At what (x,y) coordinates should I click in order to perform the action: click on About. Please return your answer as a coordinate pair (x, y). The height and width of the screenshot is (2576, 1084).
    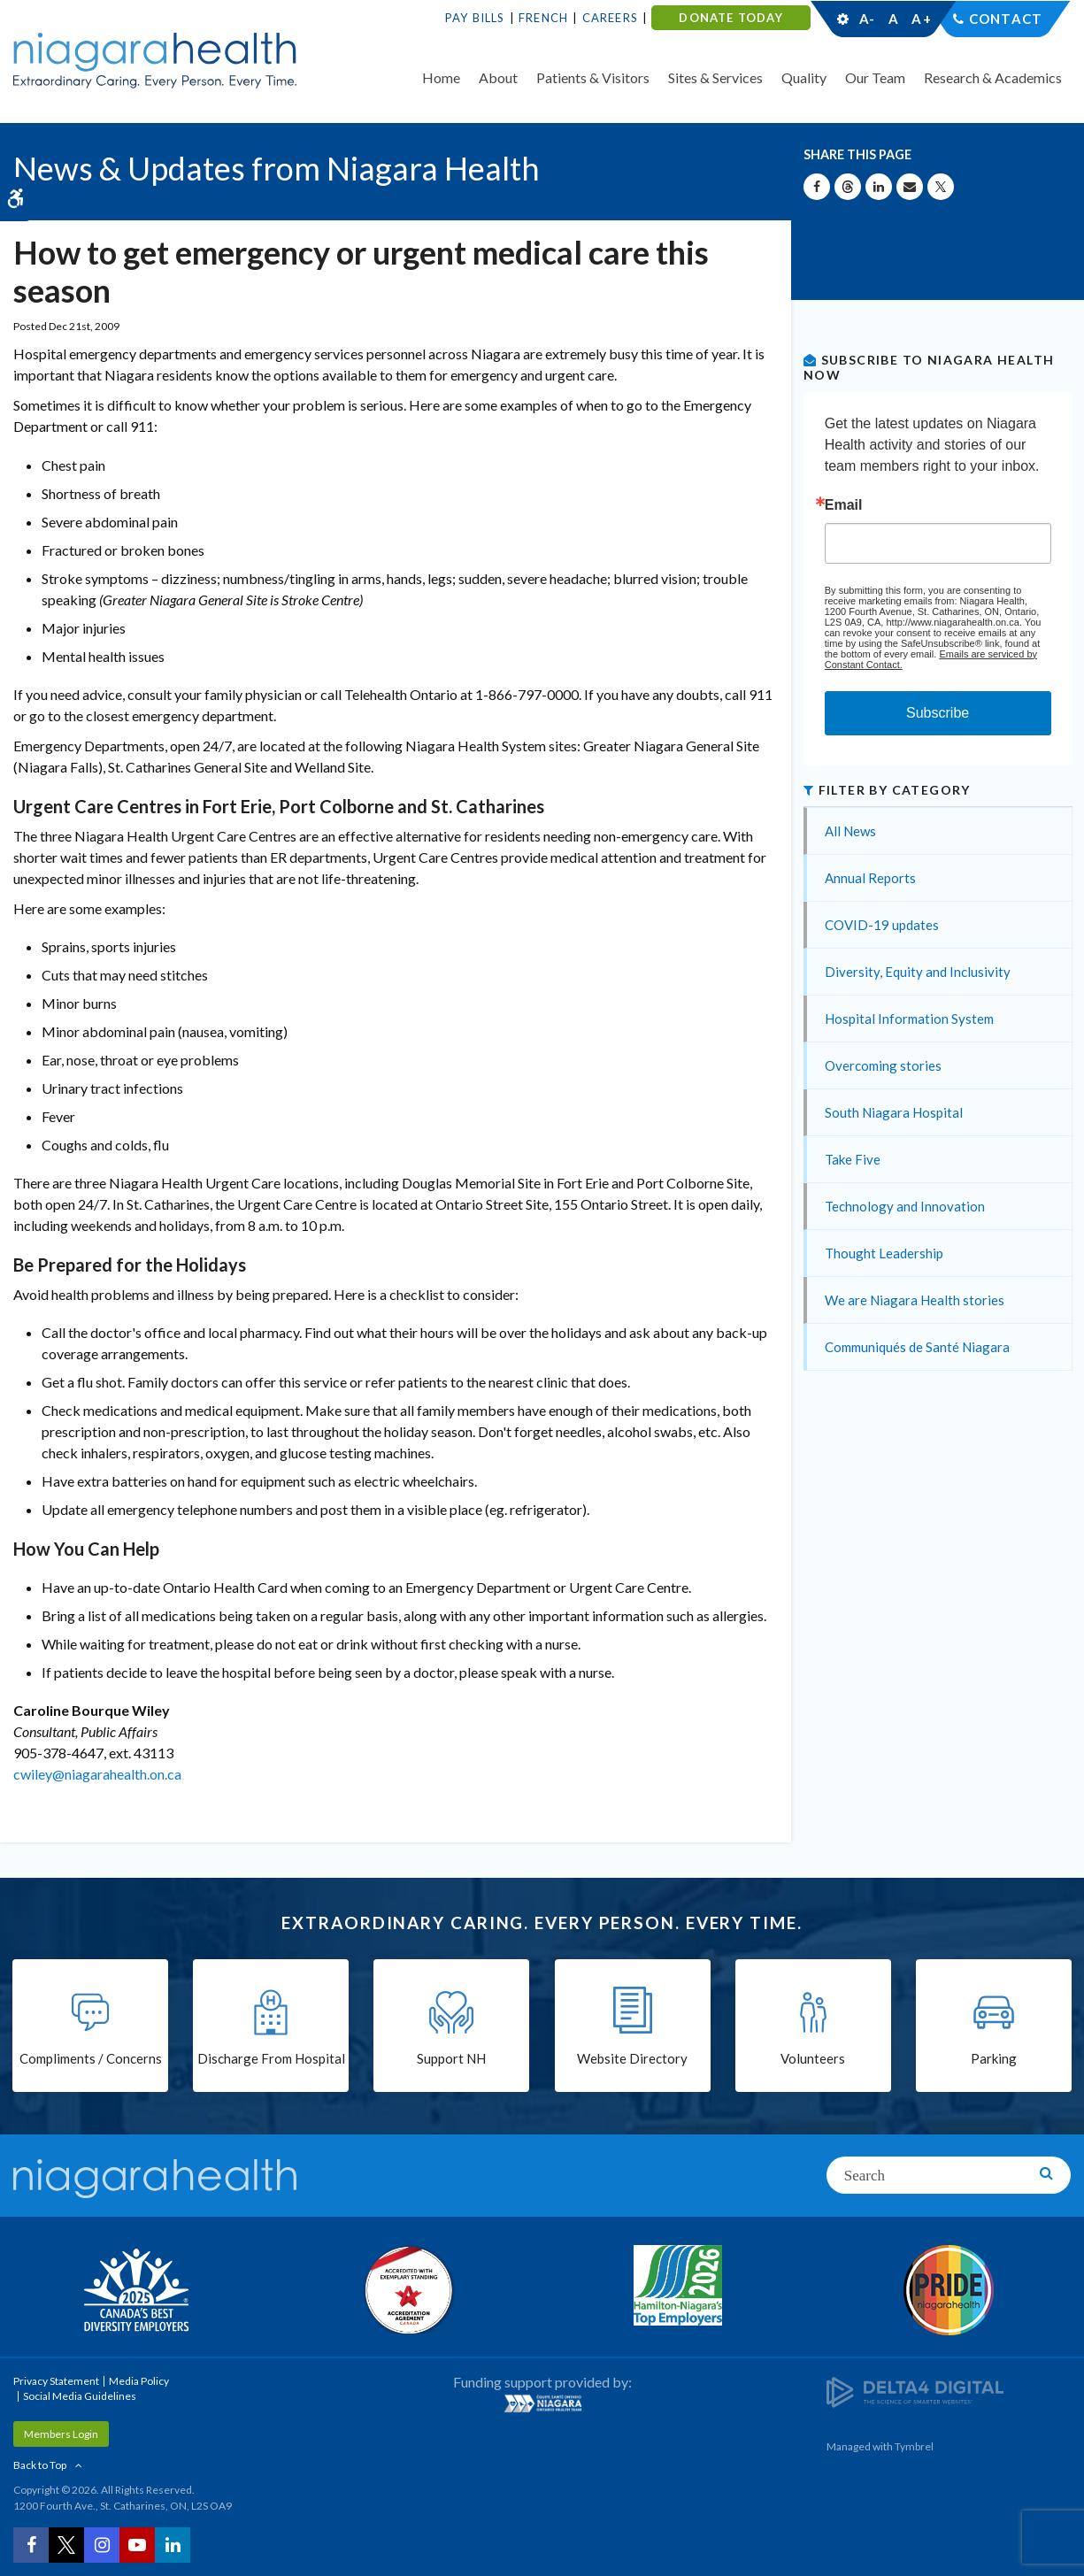
    Looking at the image, I should click on (498, 77).